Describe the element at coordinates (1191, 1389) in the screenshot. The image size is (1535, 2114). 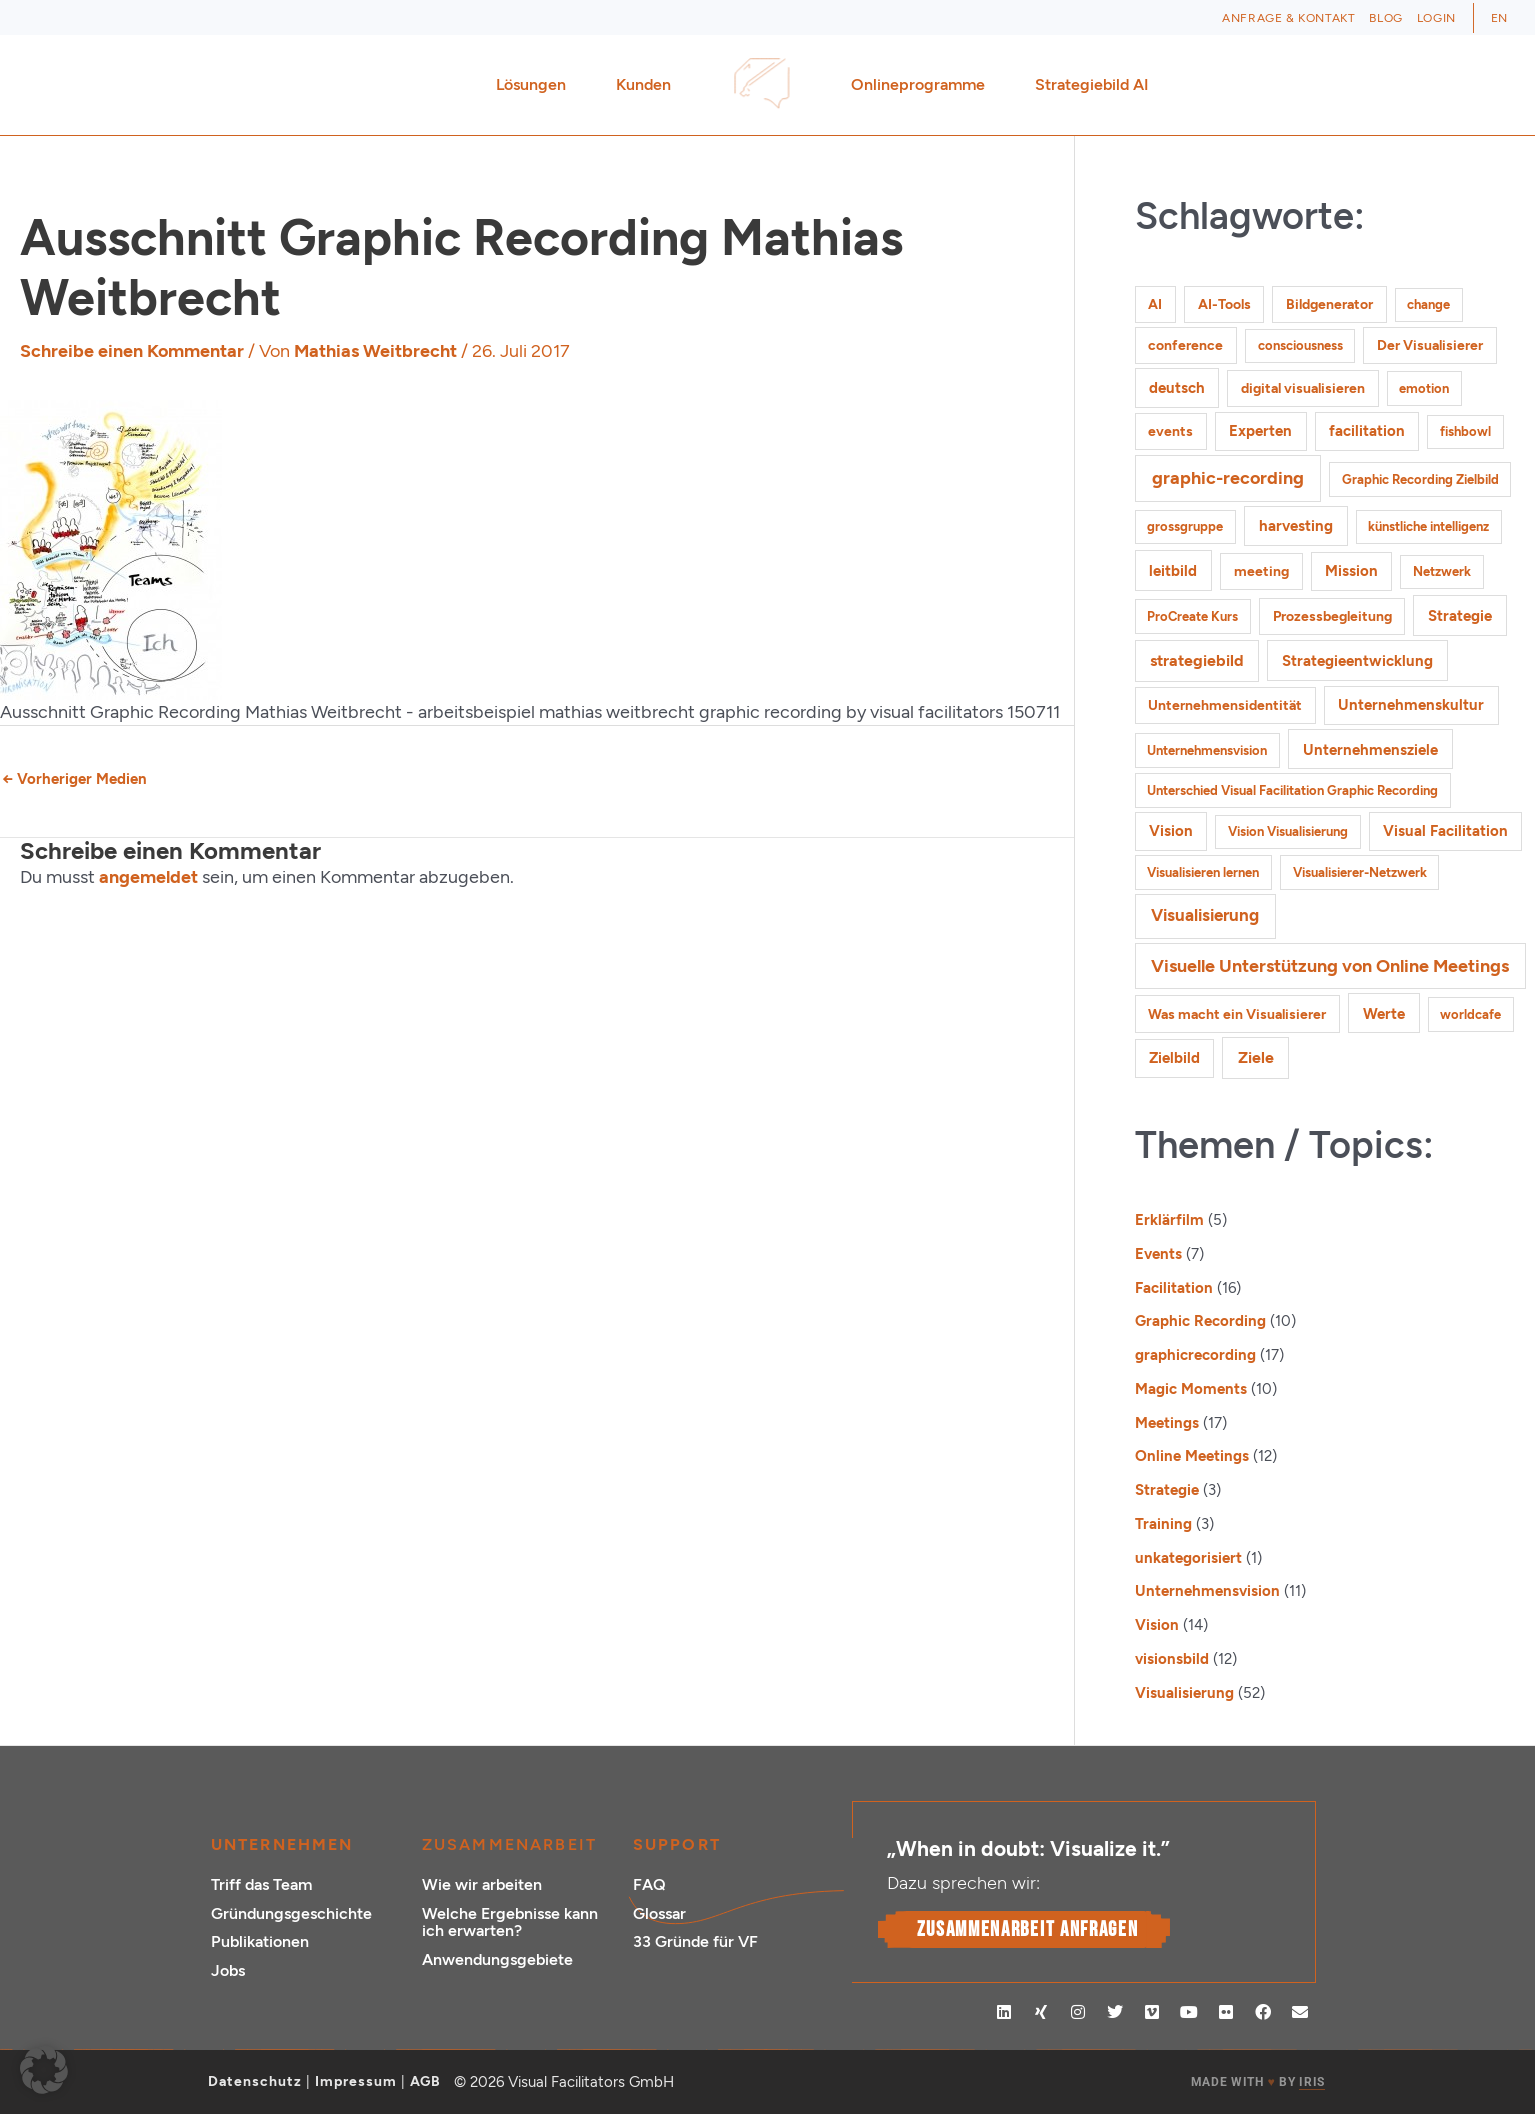
I see `Magic Moments` at that location.